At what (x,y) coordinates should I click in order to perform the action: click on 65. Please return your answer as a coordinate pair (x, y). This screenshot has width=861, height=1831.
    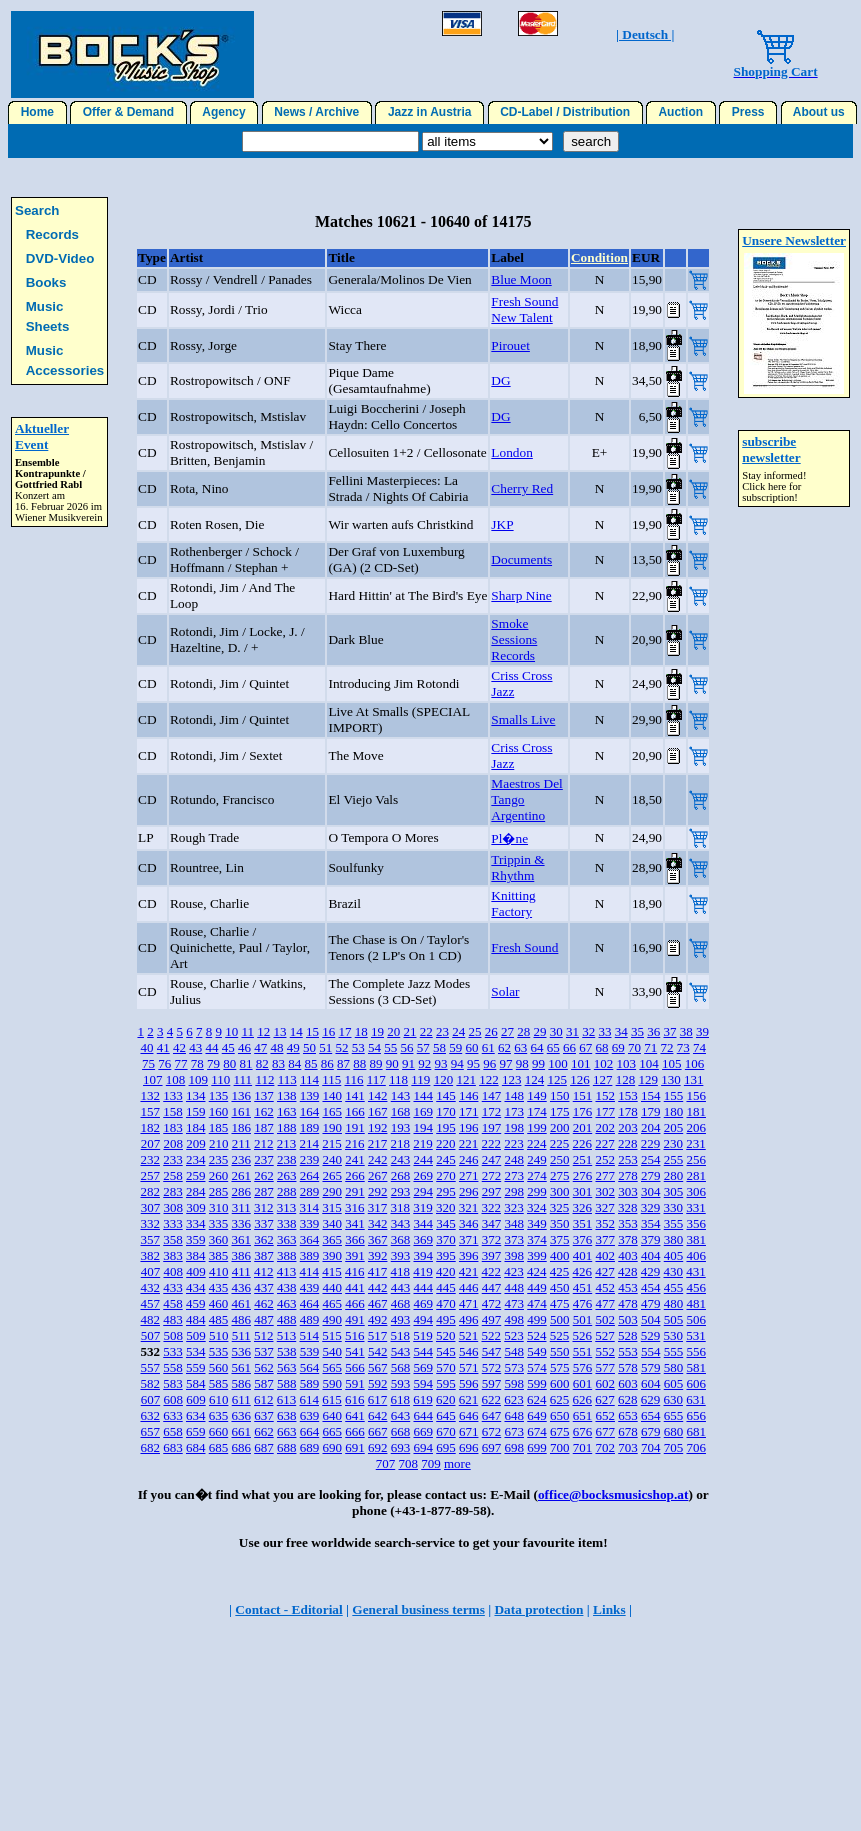
    Looking at the image, I should click on (553, 1047).